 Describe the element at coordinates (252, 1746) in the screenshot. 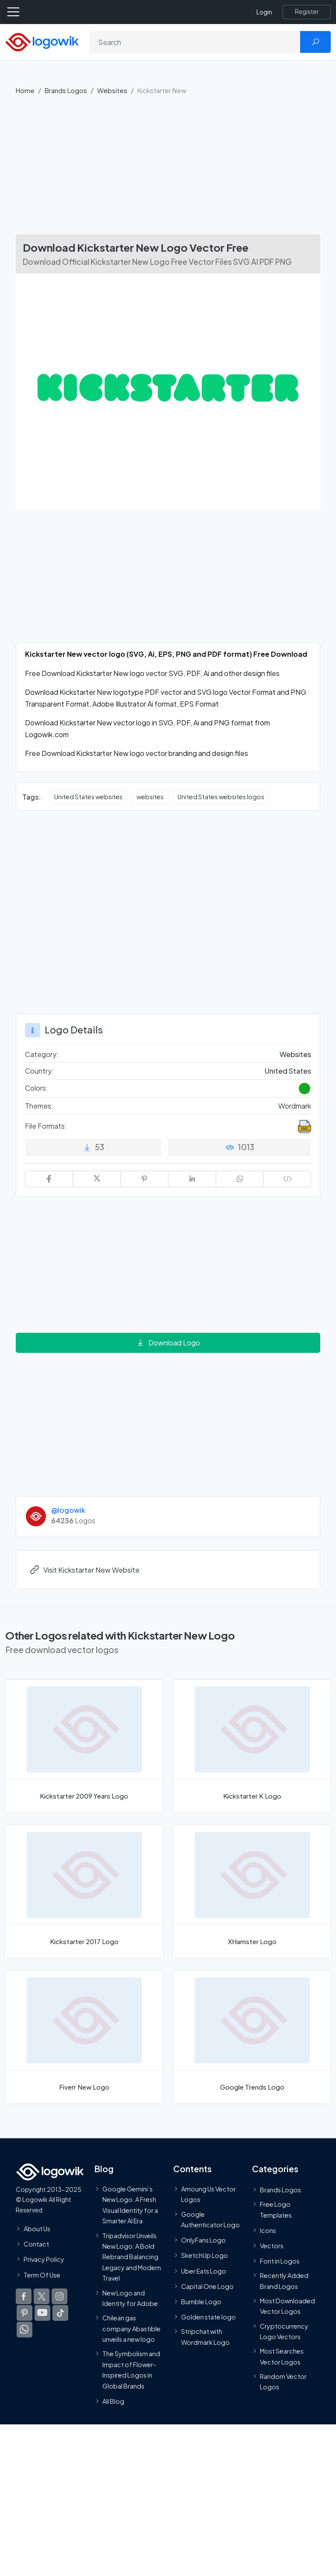

I see `[Kickstarter K Logo]` at that location.